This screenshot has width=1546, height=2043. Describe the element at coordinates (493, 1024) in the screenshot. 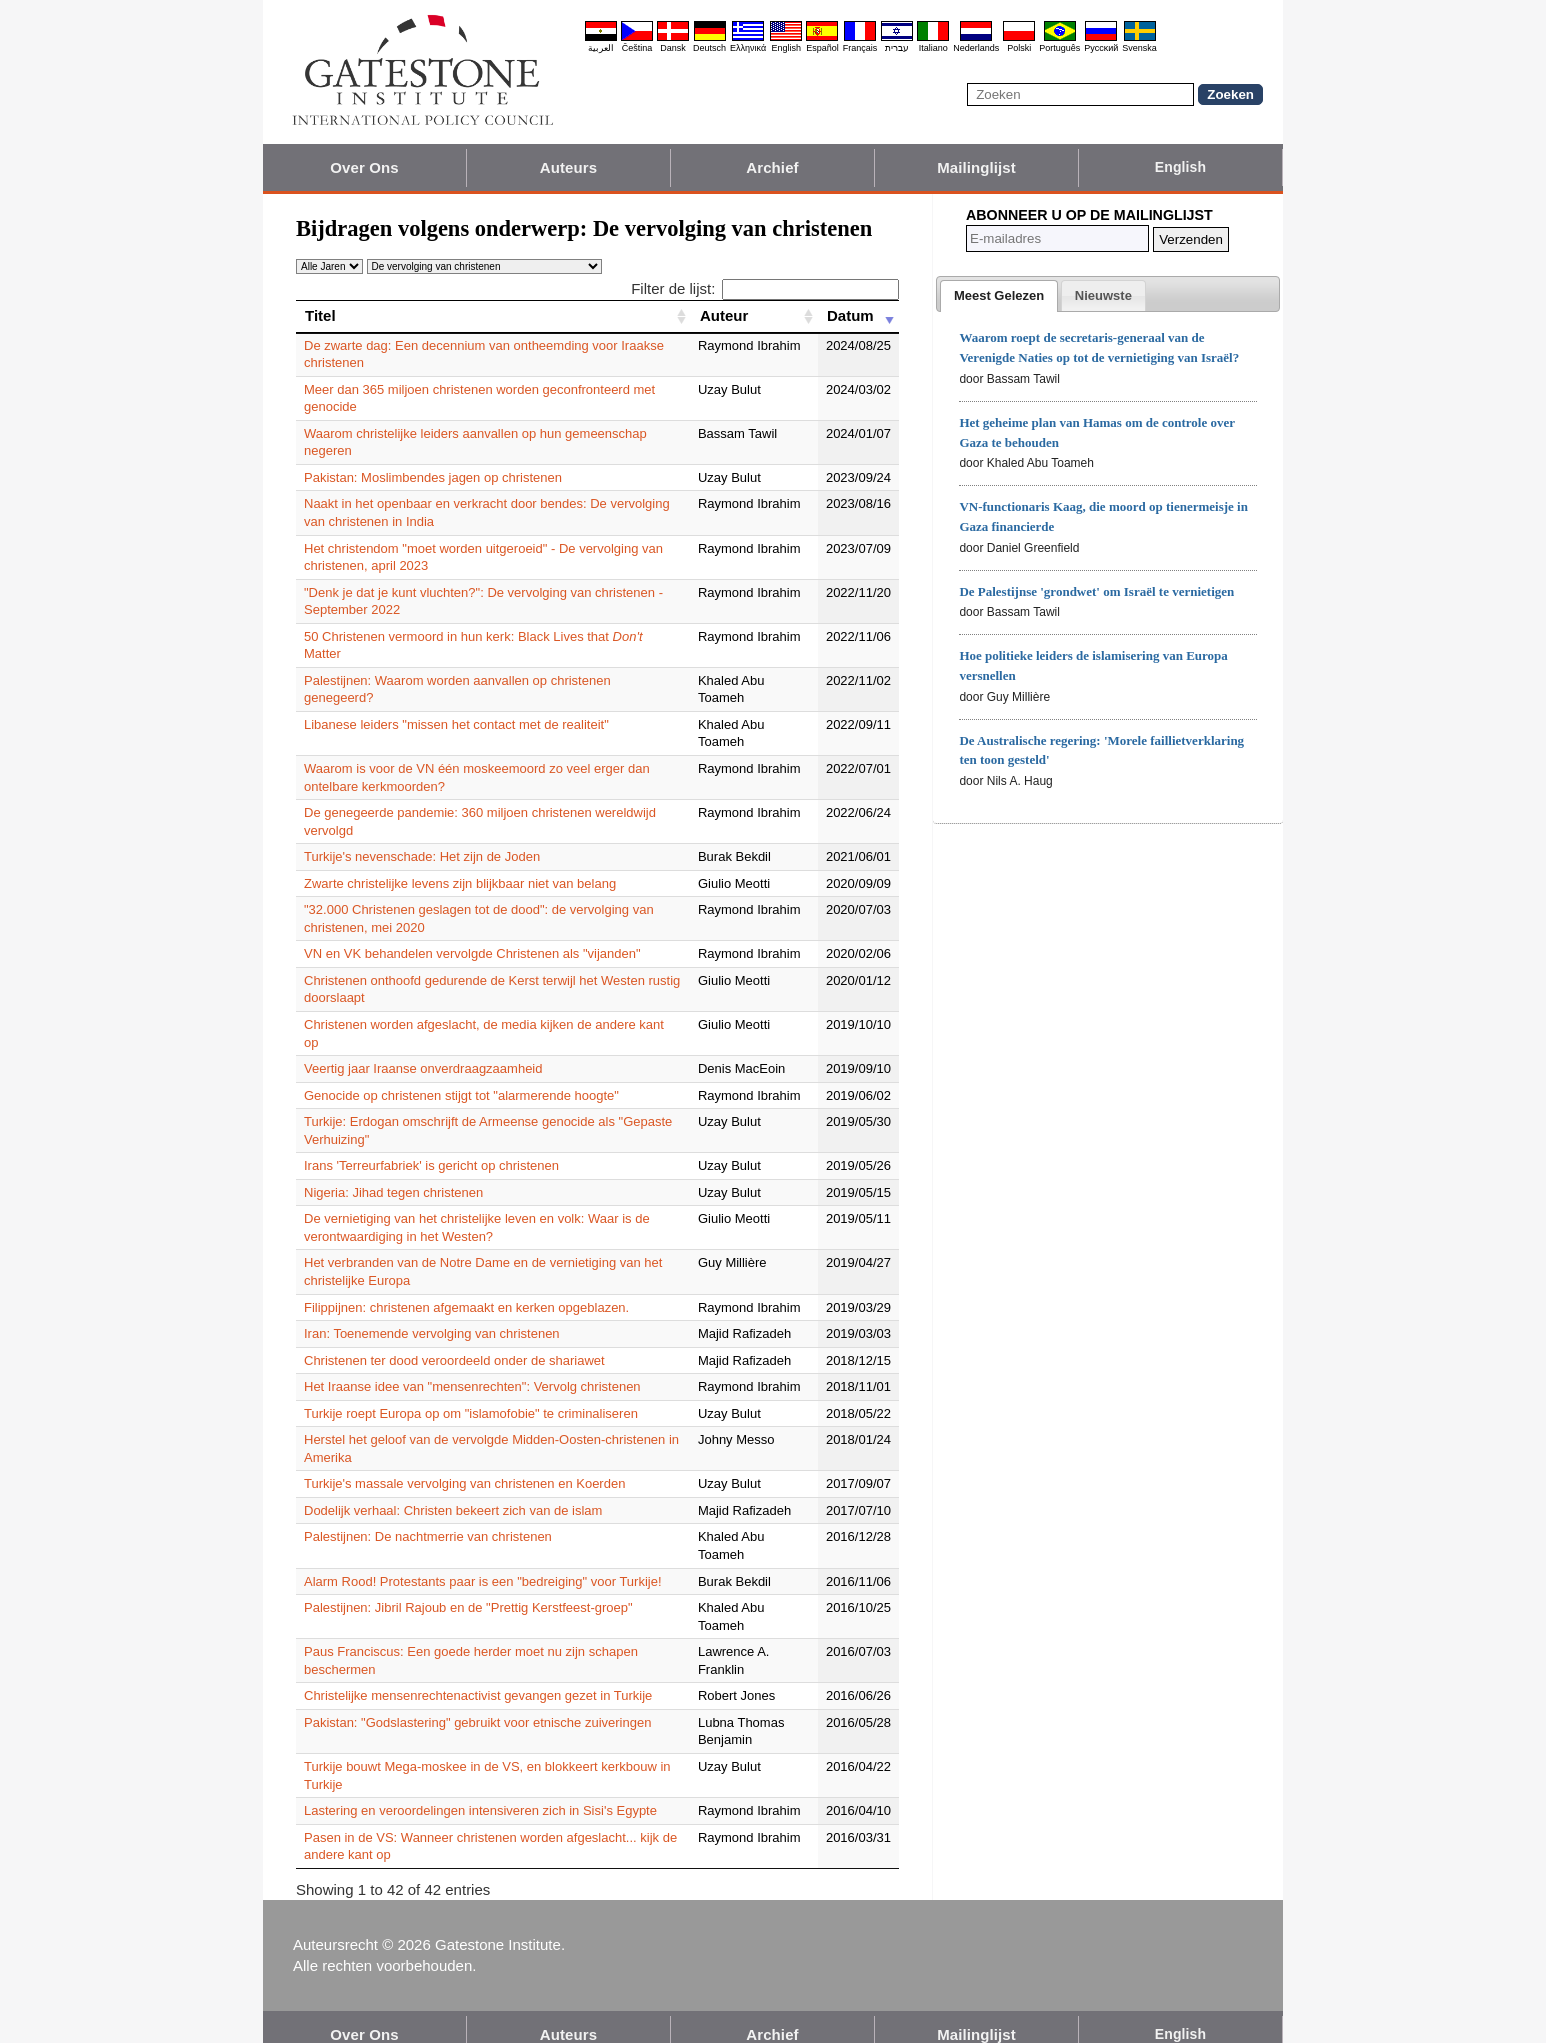

I see `Christenen worden afgeslacht, de media kijken de andere kant op` at that location.